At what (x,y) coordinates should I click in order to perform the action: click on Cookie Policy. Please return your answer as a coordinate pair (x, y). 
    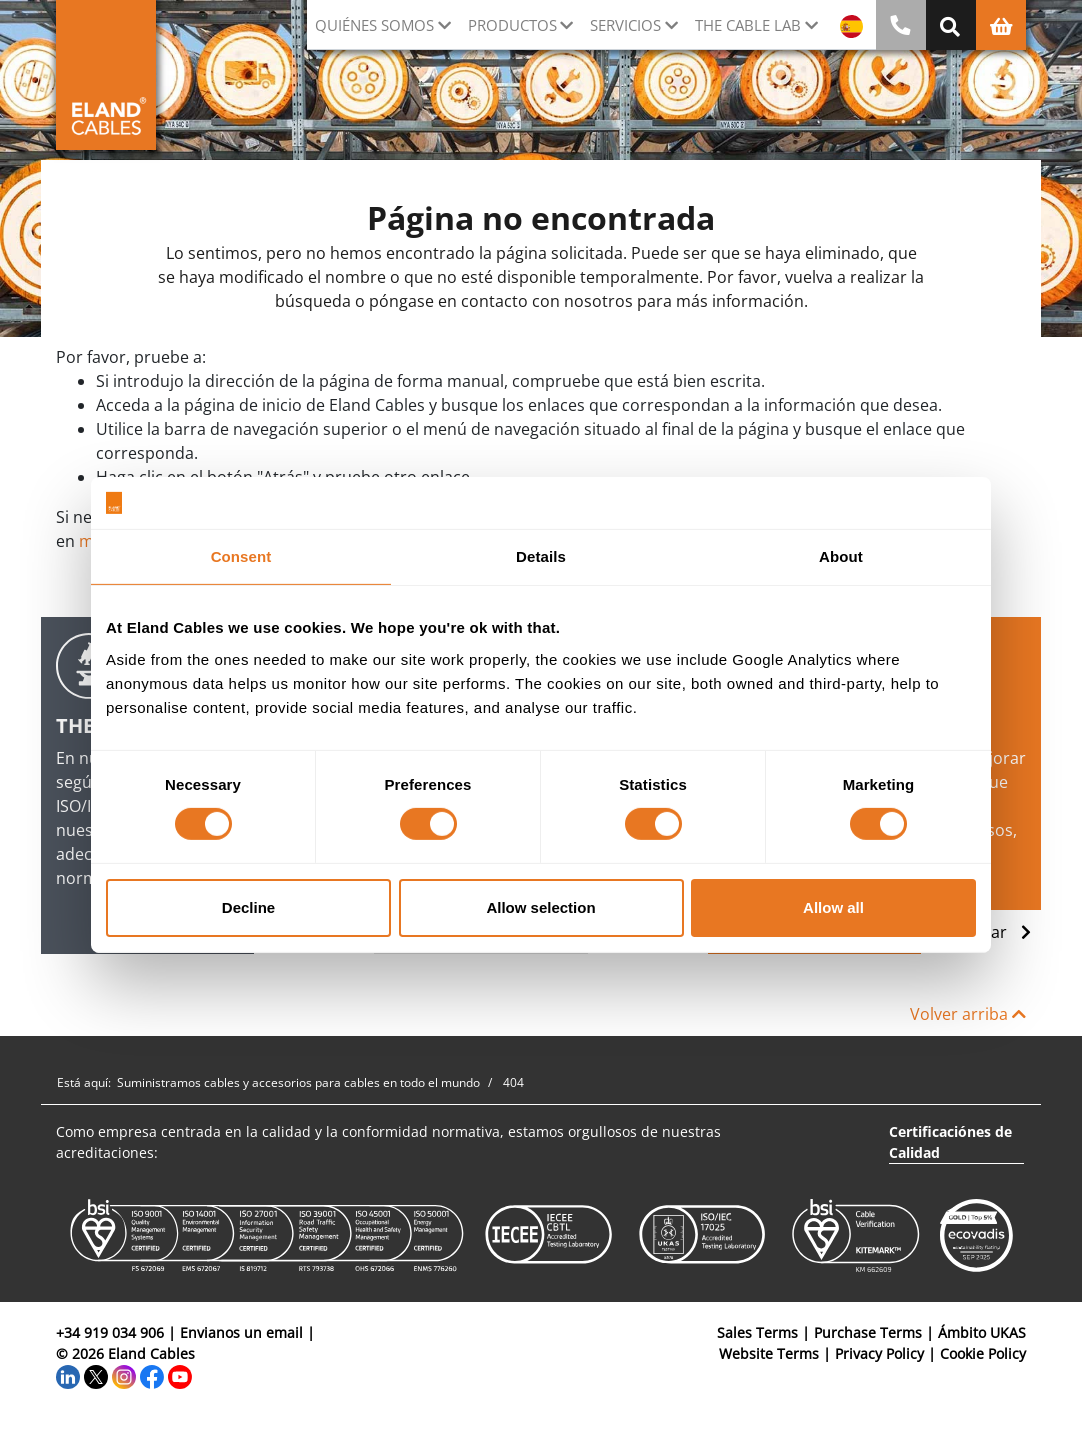
    Looking at the image, I should click on (983, 1353).